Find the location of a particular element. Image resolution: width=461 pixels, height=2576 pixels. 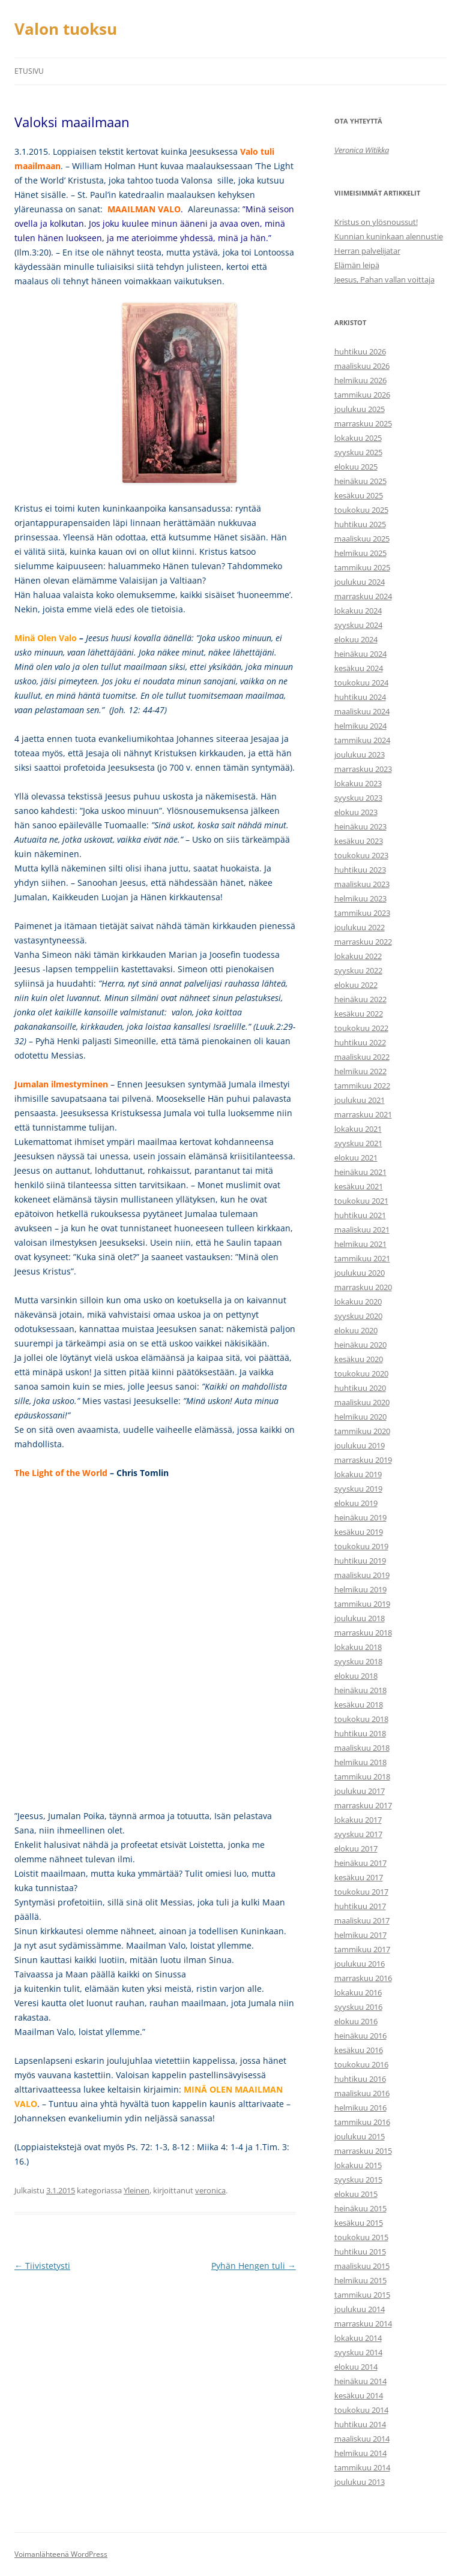

Veronica Witikka is located at coordinates (361, 150).